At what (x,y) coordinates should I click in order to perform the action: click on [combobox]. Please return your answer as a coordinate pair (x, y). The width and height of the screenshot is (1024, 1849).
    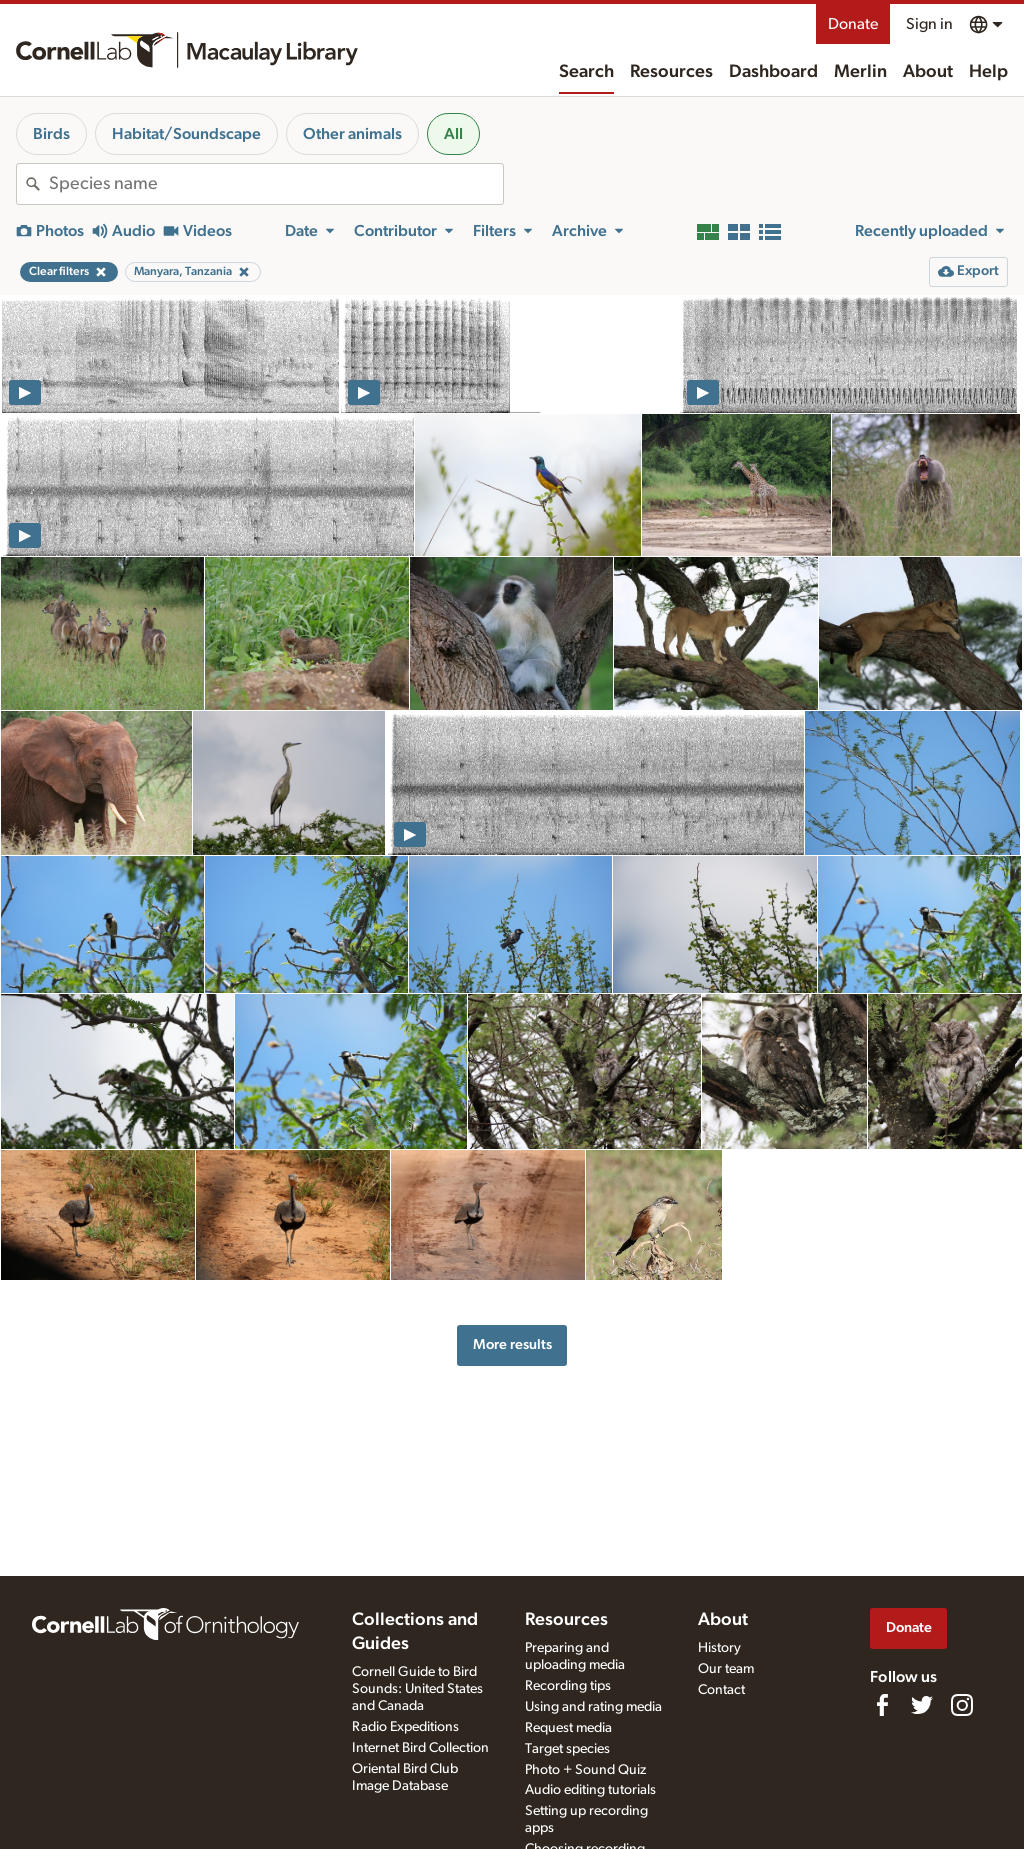
    Looking at the image, I should click on (276, 184).